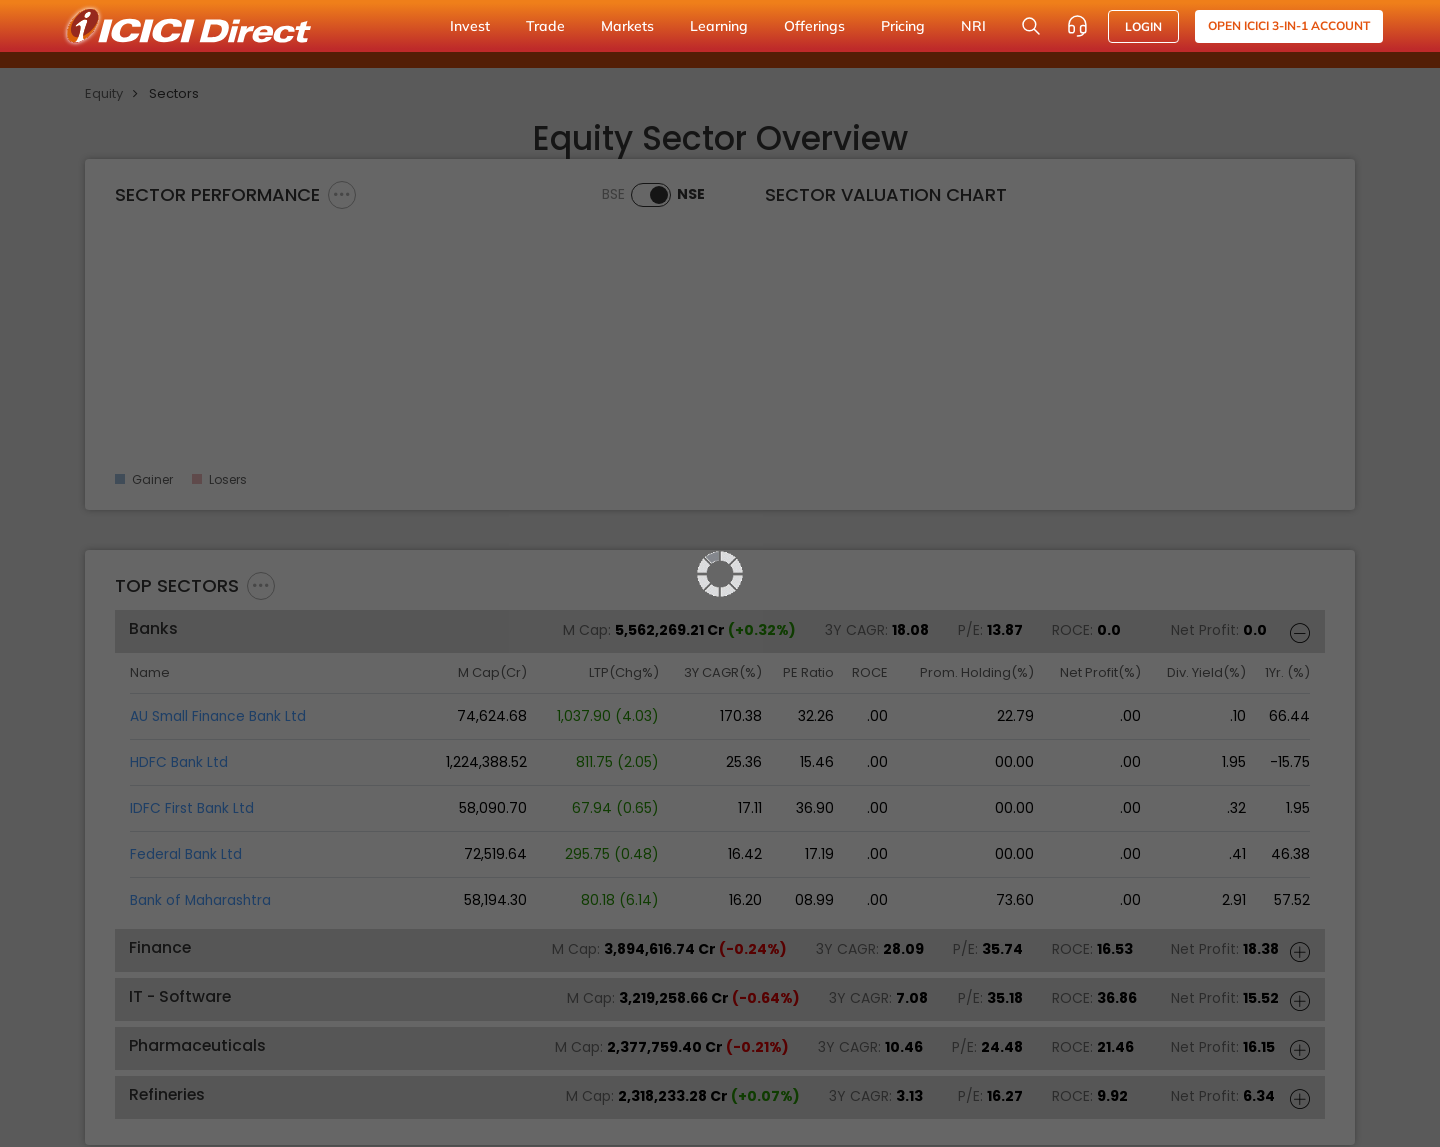 The image size is (1440, 1147). I want to click on [Customer Care], so click(1077, 26).